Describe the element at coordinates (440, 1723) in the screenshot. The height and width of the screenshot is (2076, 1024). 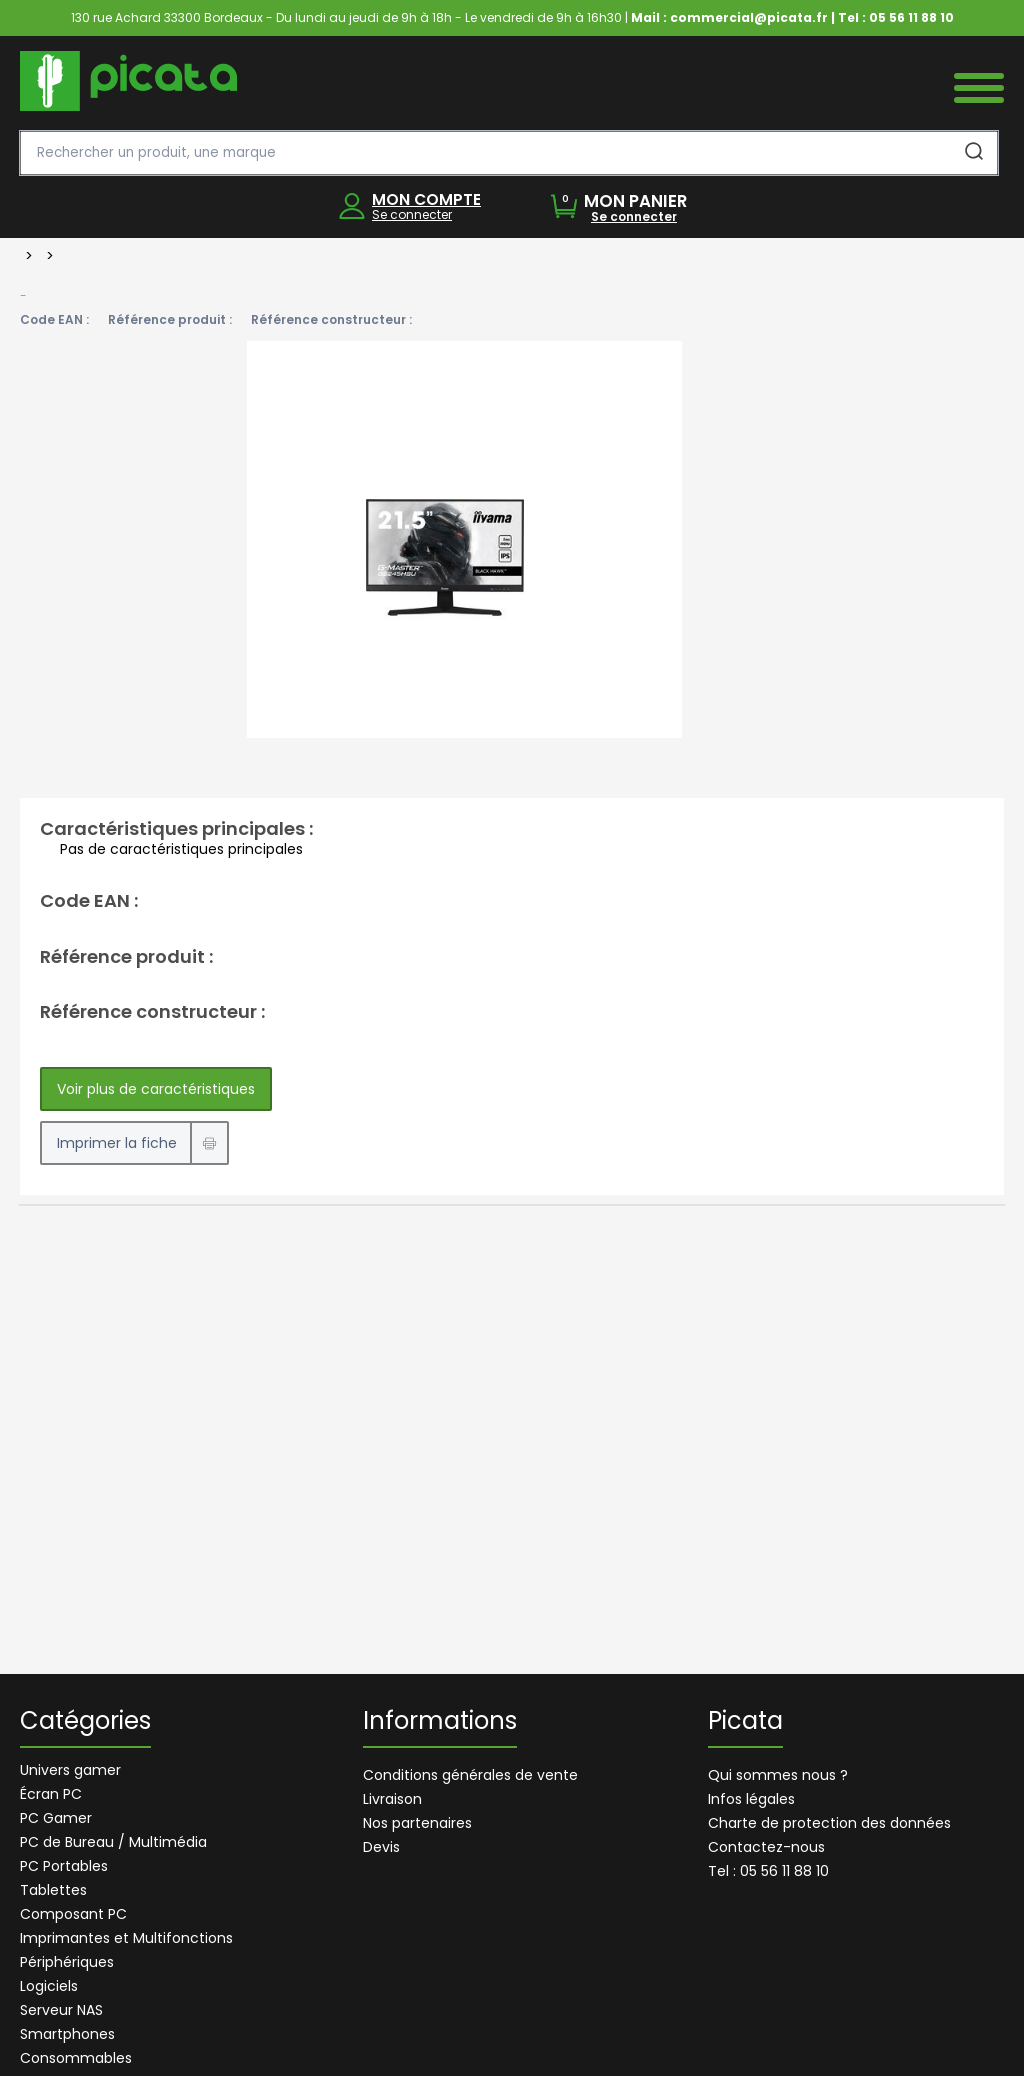
I see `Informations` at that location.